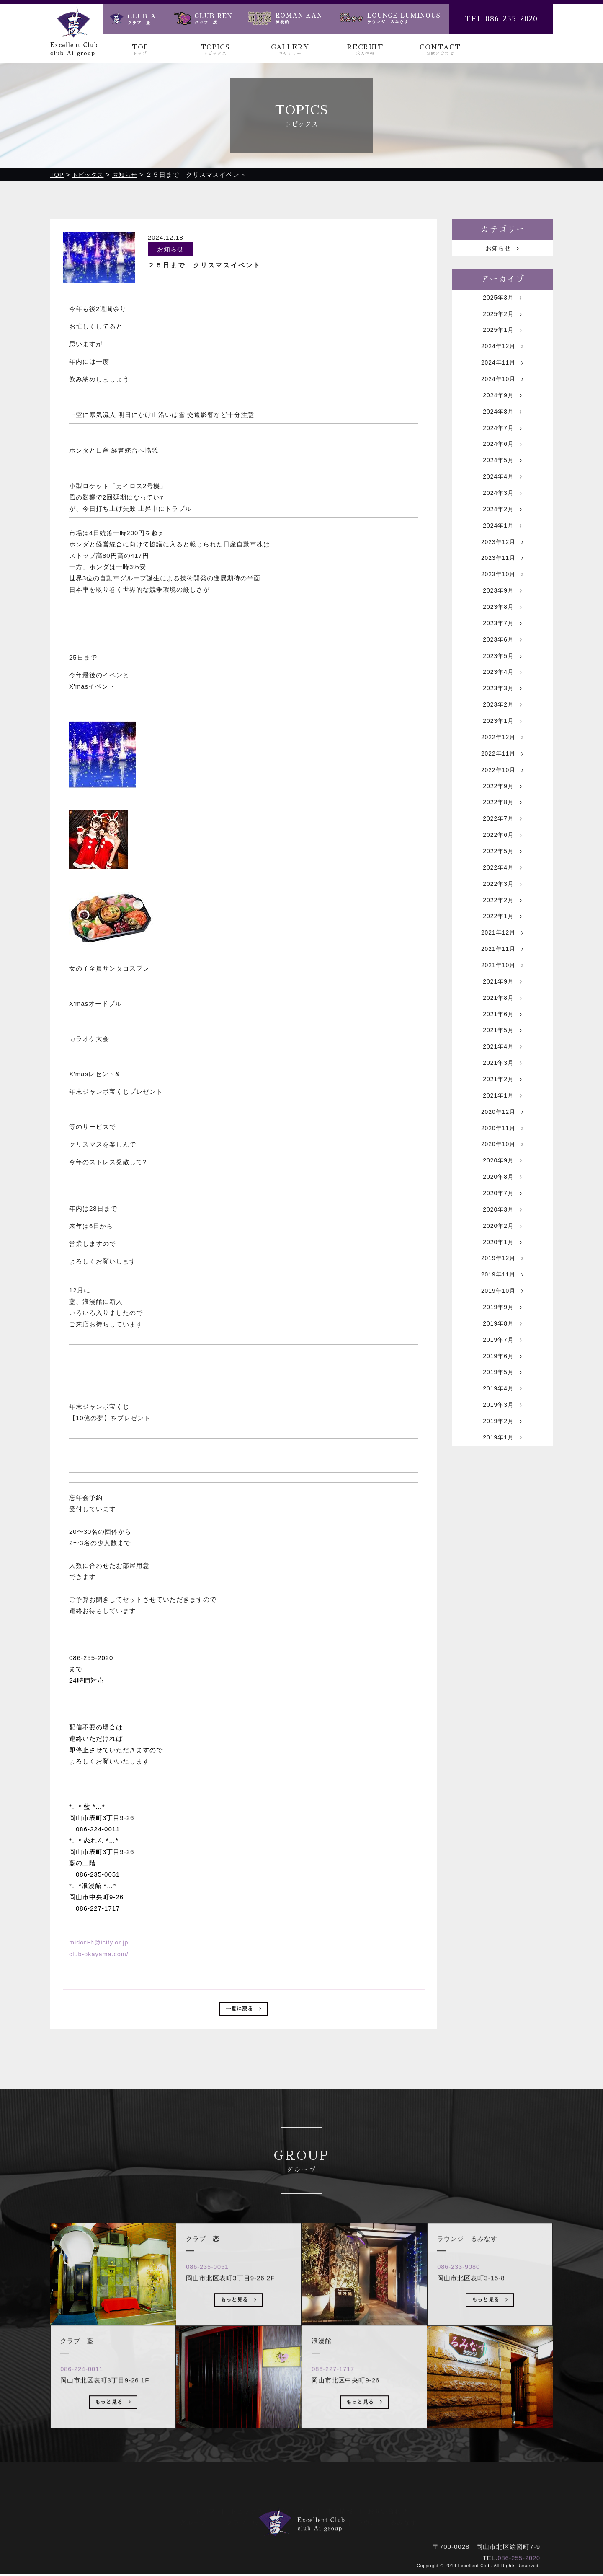 The height and width of the screenshot is (2576, 603). What do you see at coordinates (211, 2298) in the screenshot?
I see `086-235-0051` at bounding box center [211, 2298].